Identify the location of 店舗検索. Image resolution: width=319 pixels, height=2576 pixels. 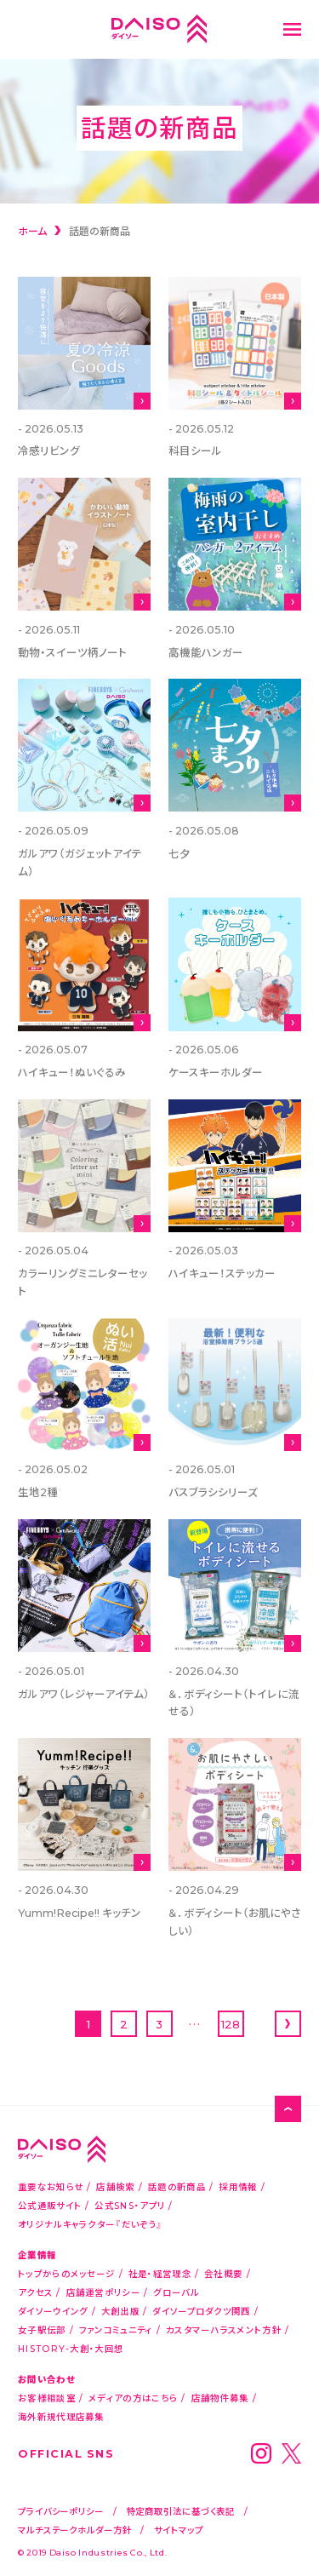
(115, 2186).